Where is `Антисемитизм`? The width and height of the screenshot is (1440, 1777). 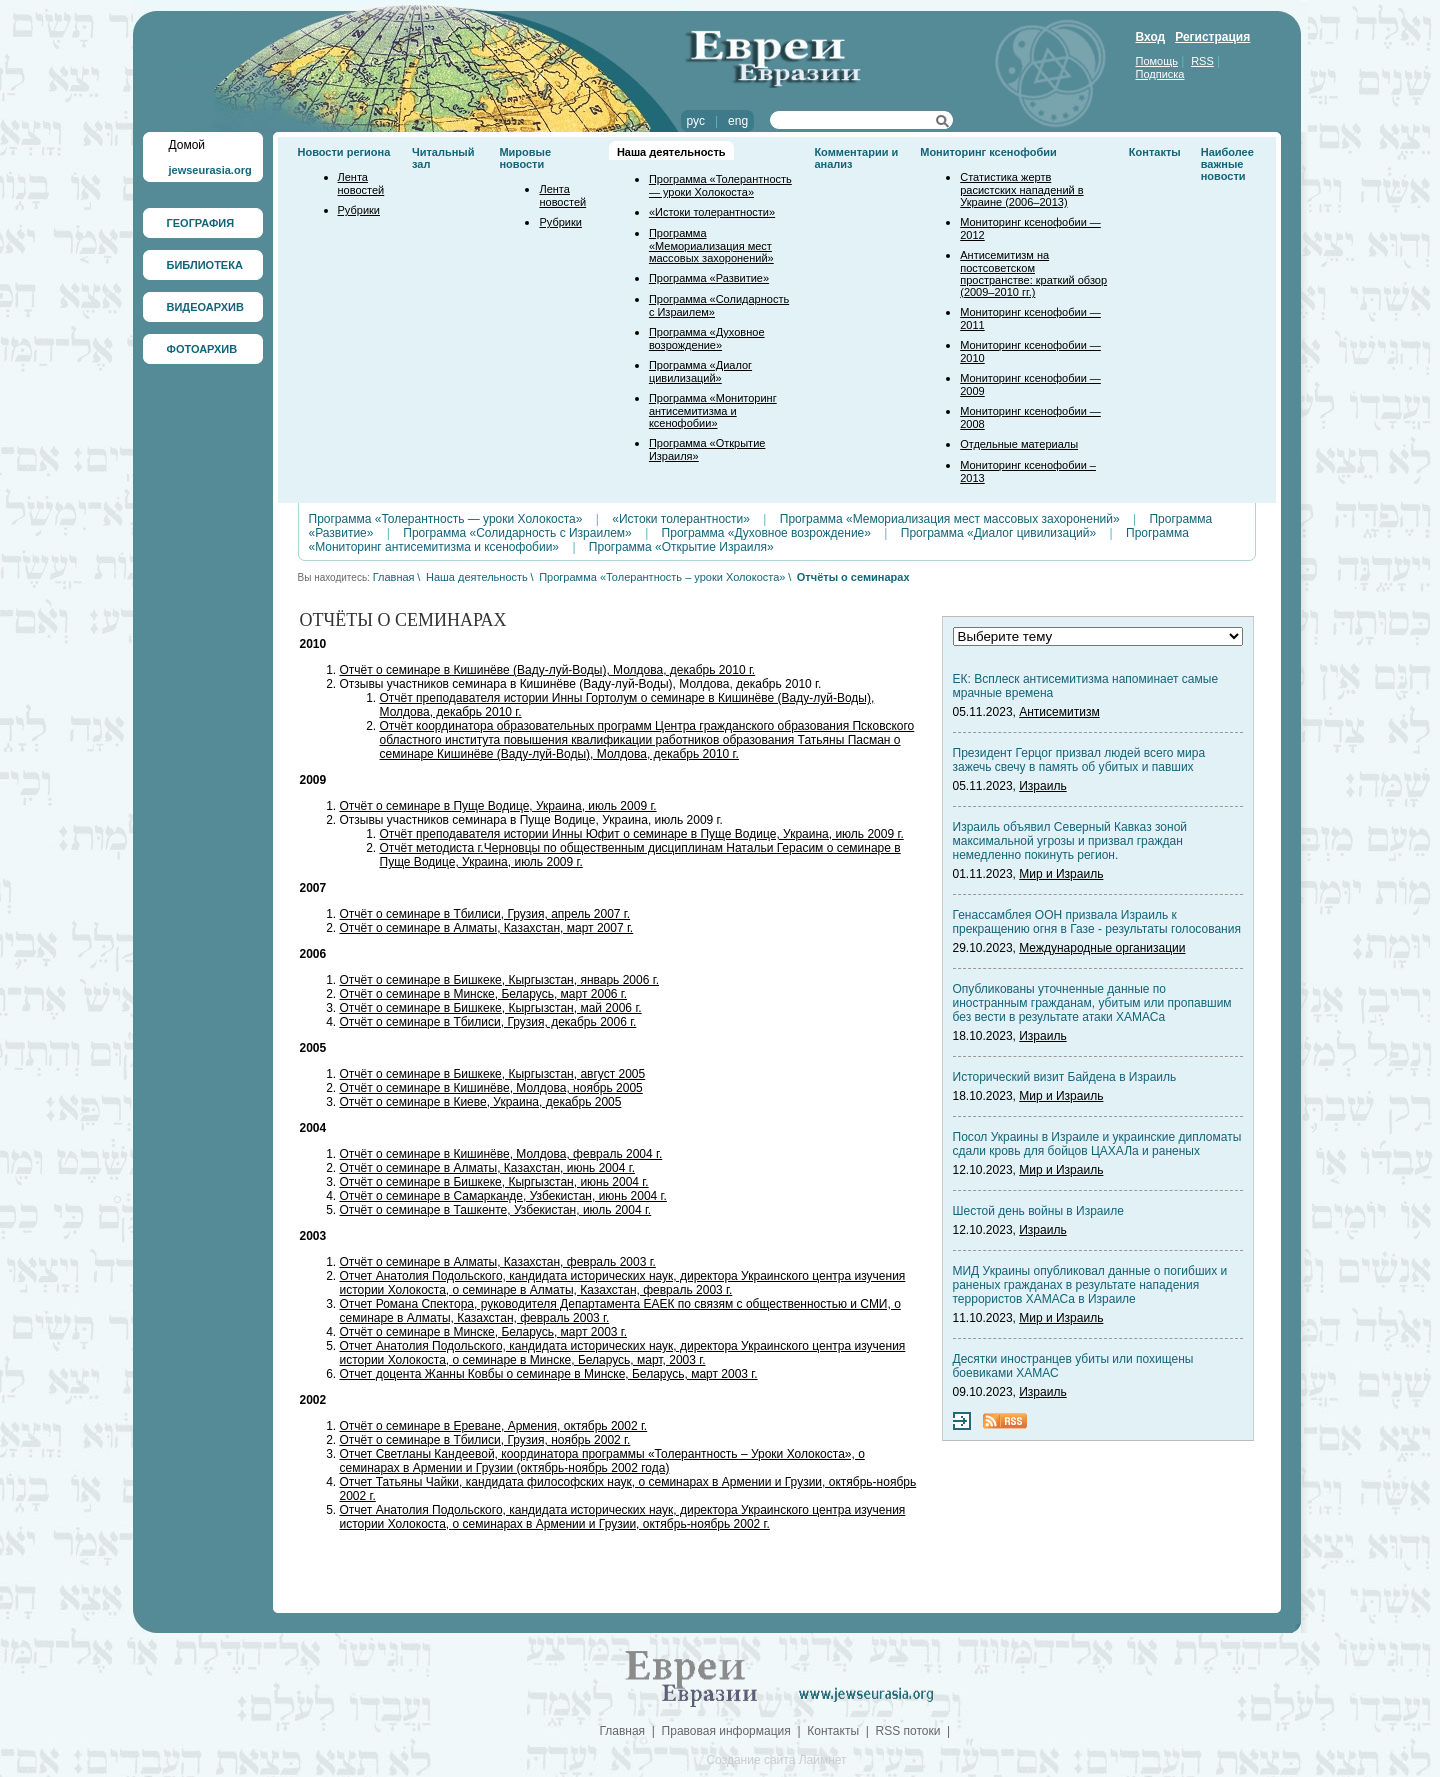 Антисемитизм is located at coordinates (1059, 712).